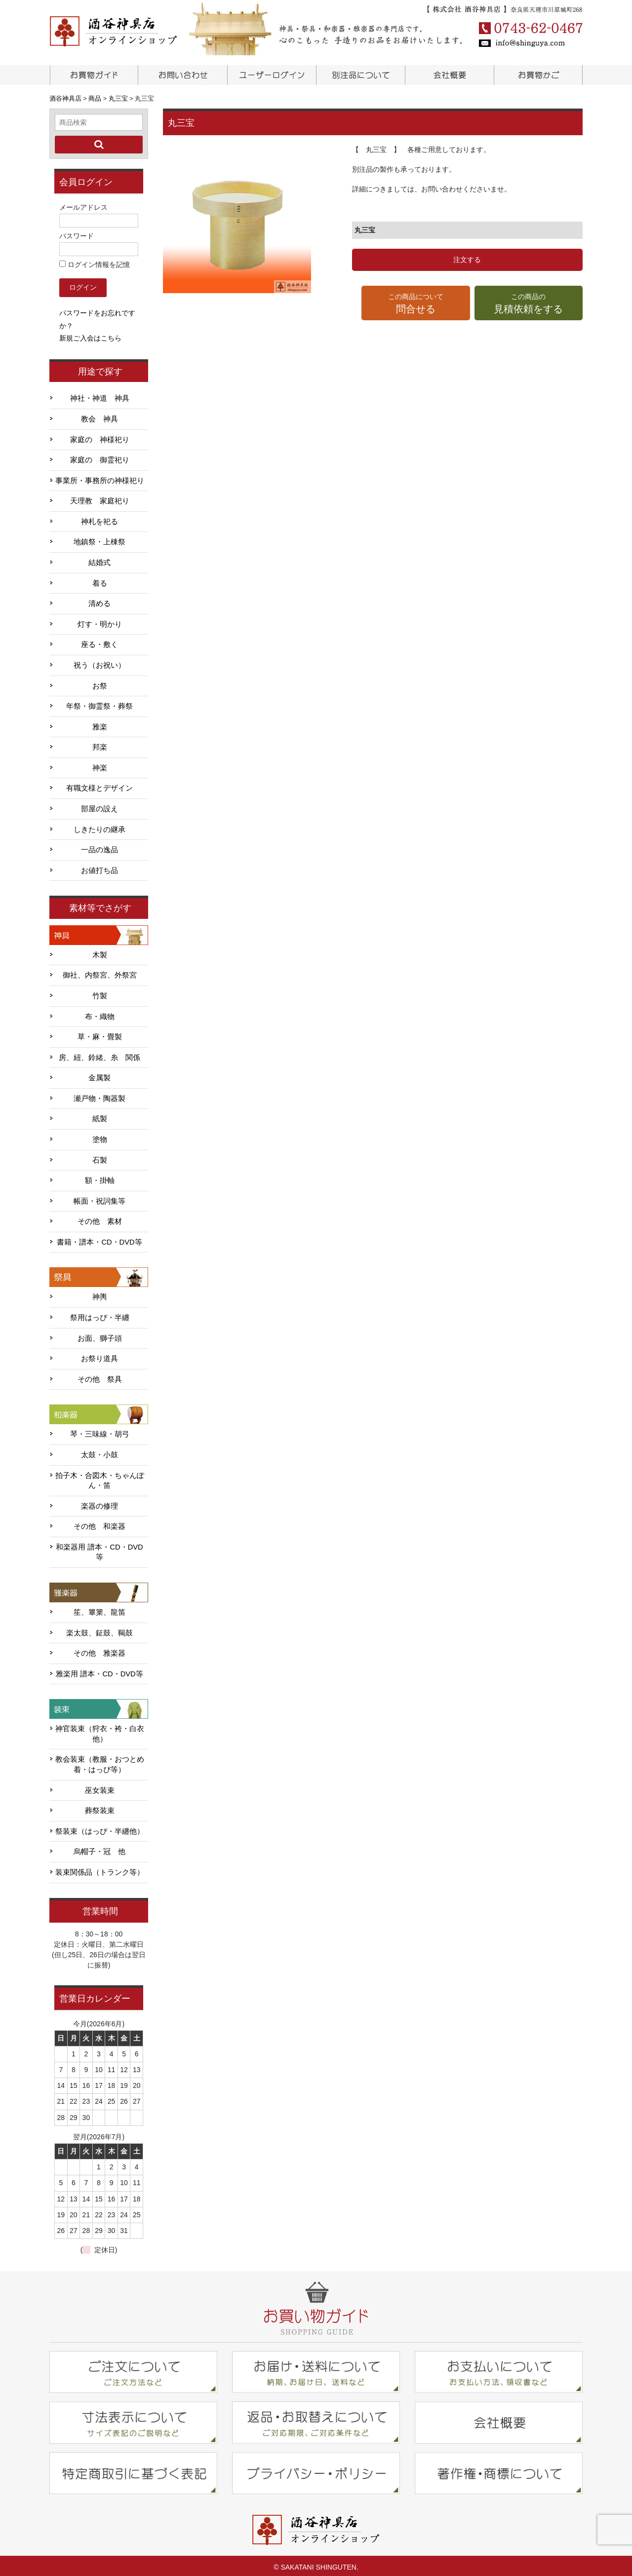  What do you see at coordinates (99, 1054) in the screenshot?
I see `房、紐、鈴緒、糸 関係` at bounding box center [99, 1054].